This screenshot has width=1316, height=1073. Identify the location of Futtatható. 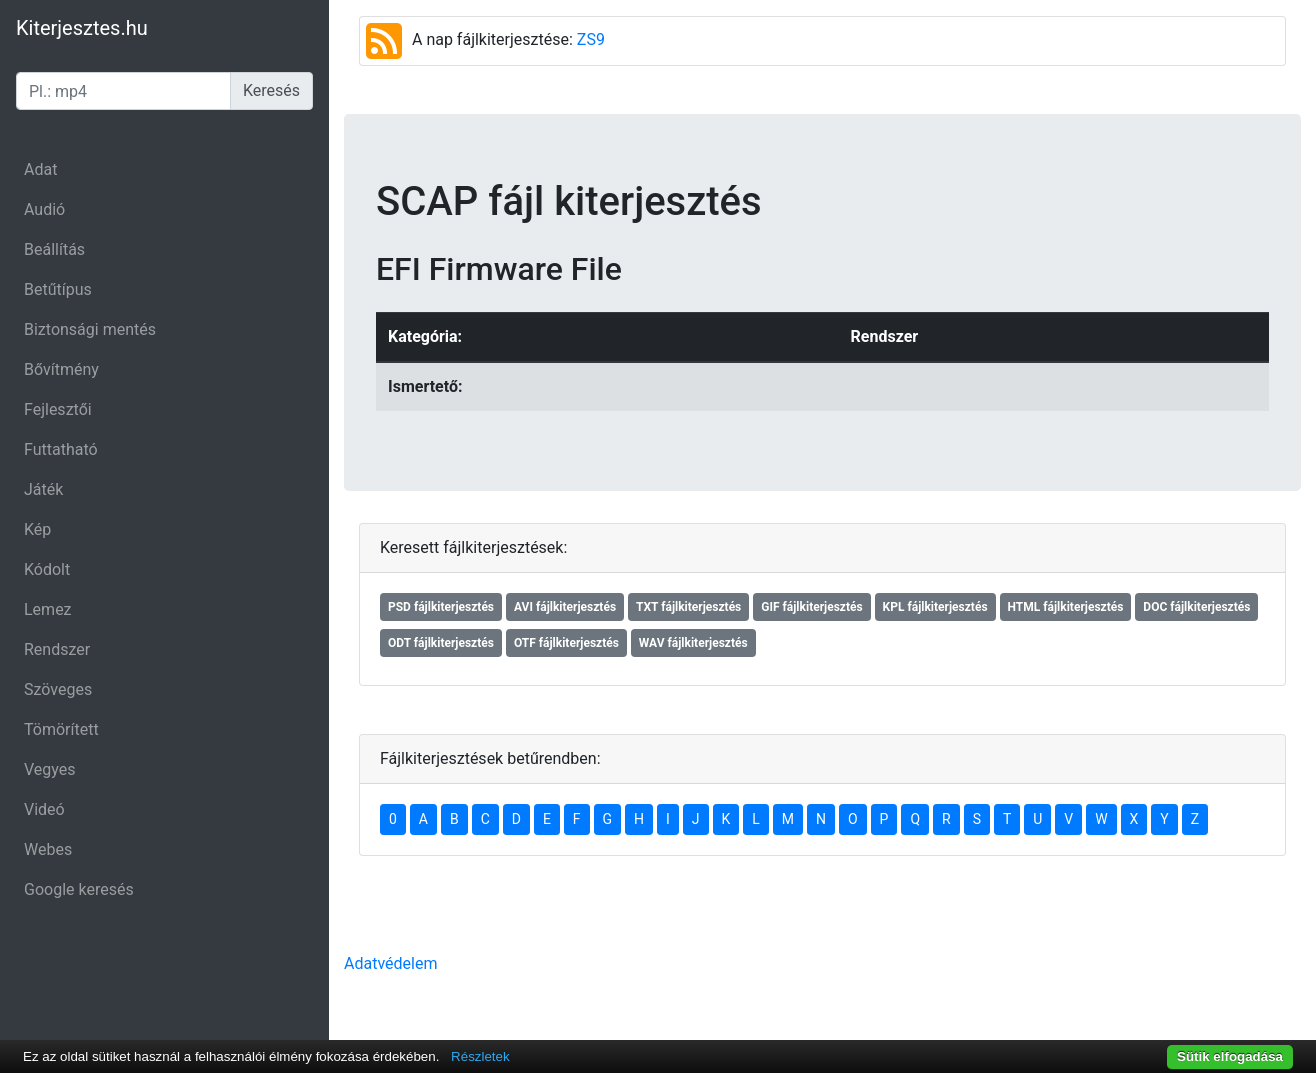
(61, 449).